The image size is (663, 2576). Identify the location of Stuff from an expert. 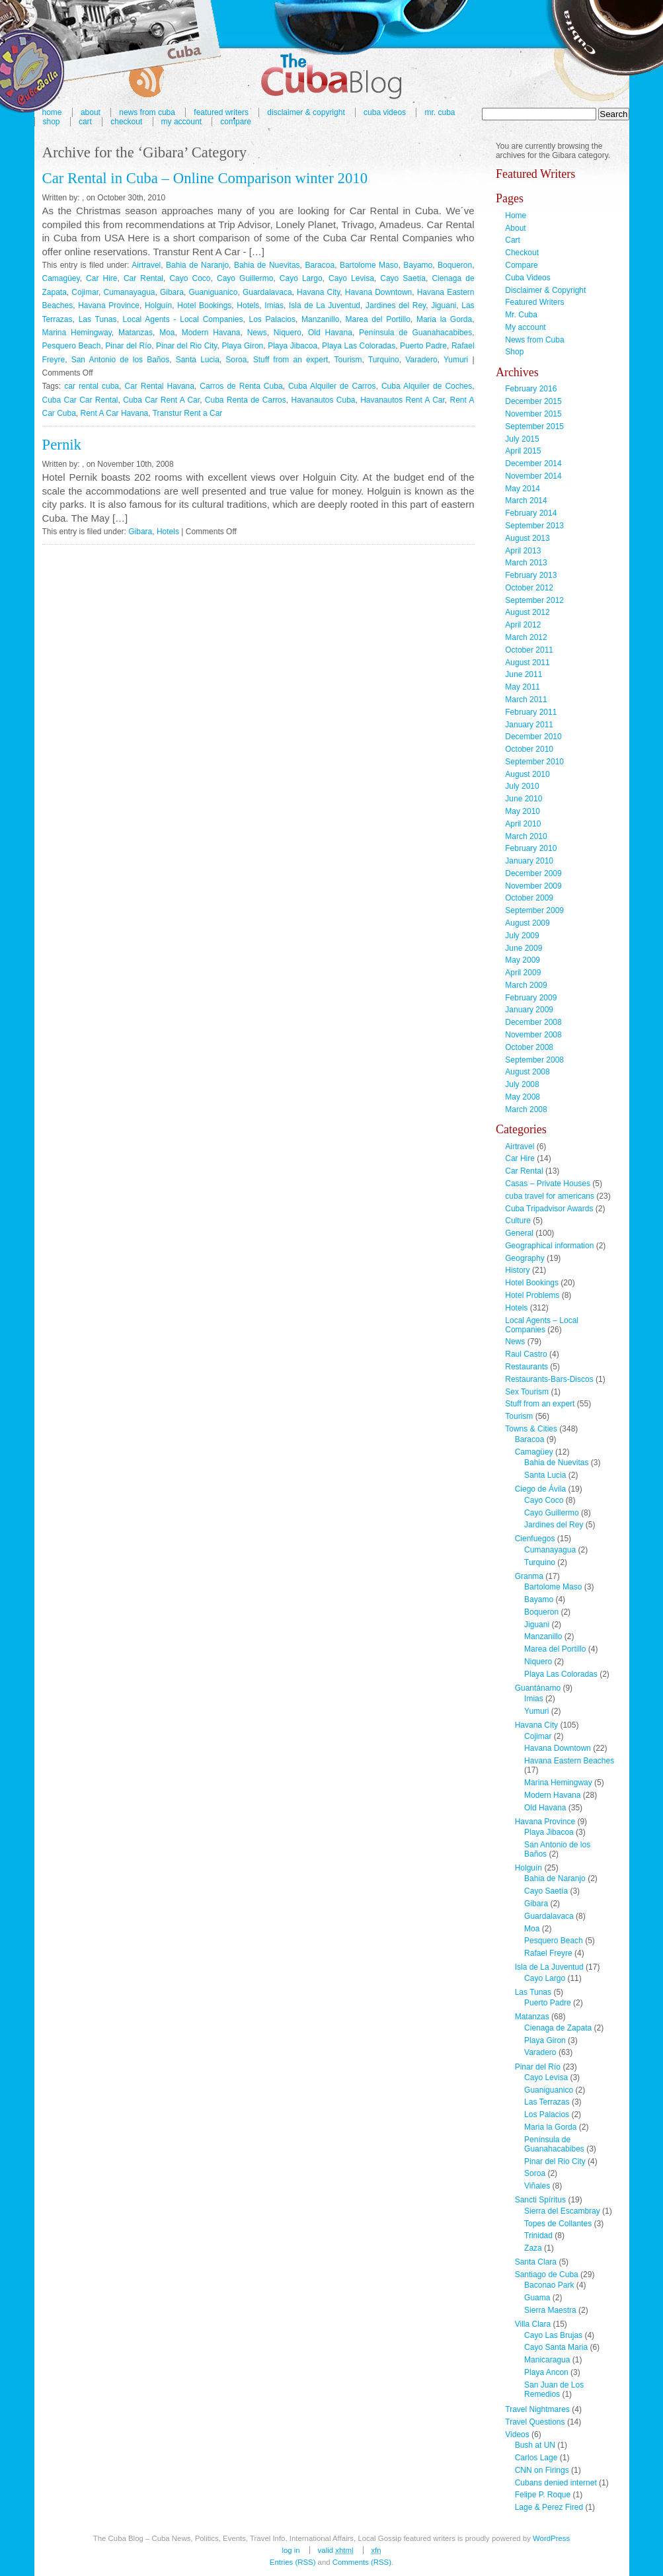
(291, 359).